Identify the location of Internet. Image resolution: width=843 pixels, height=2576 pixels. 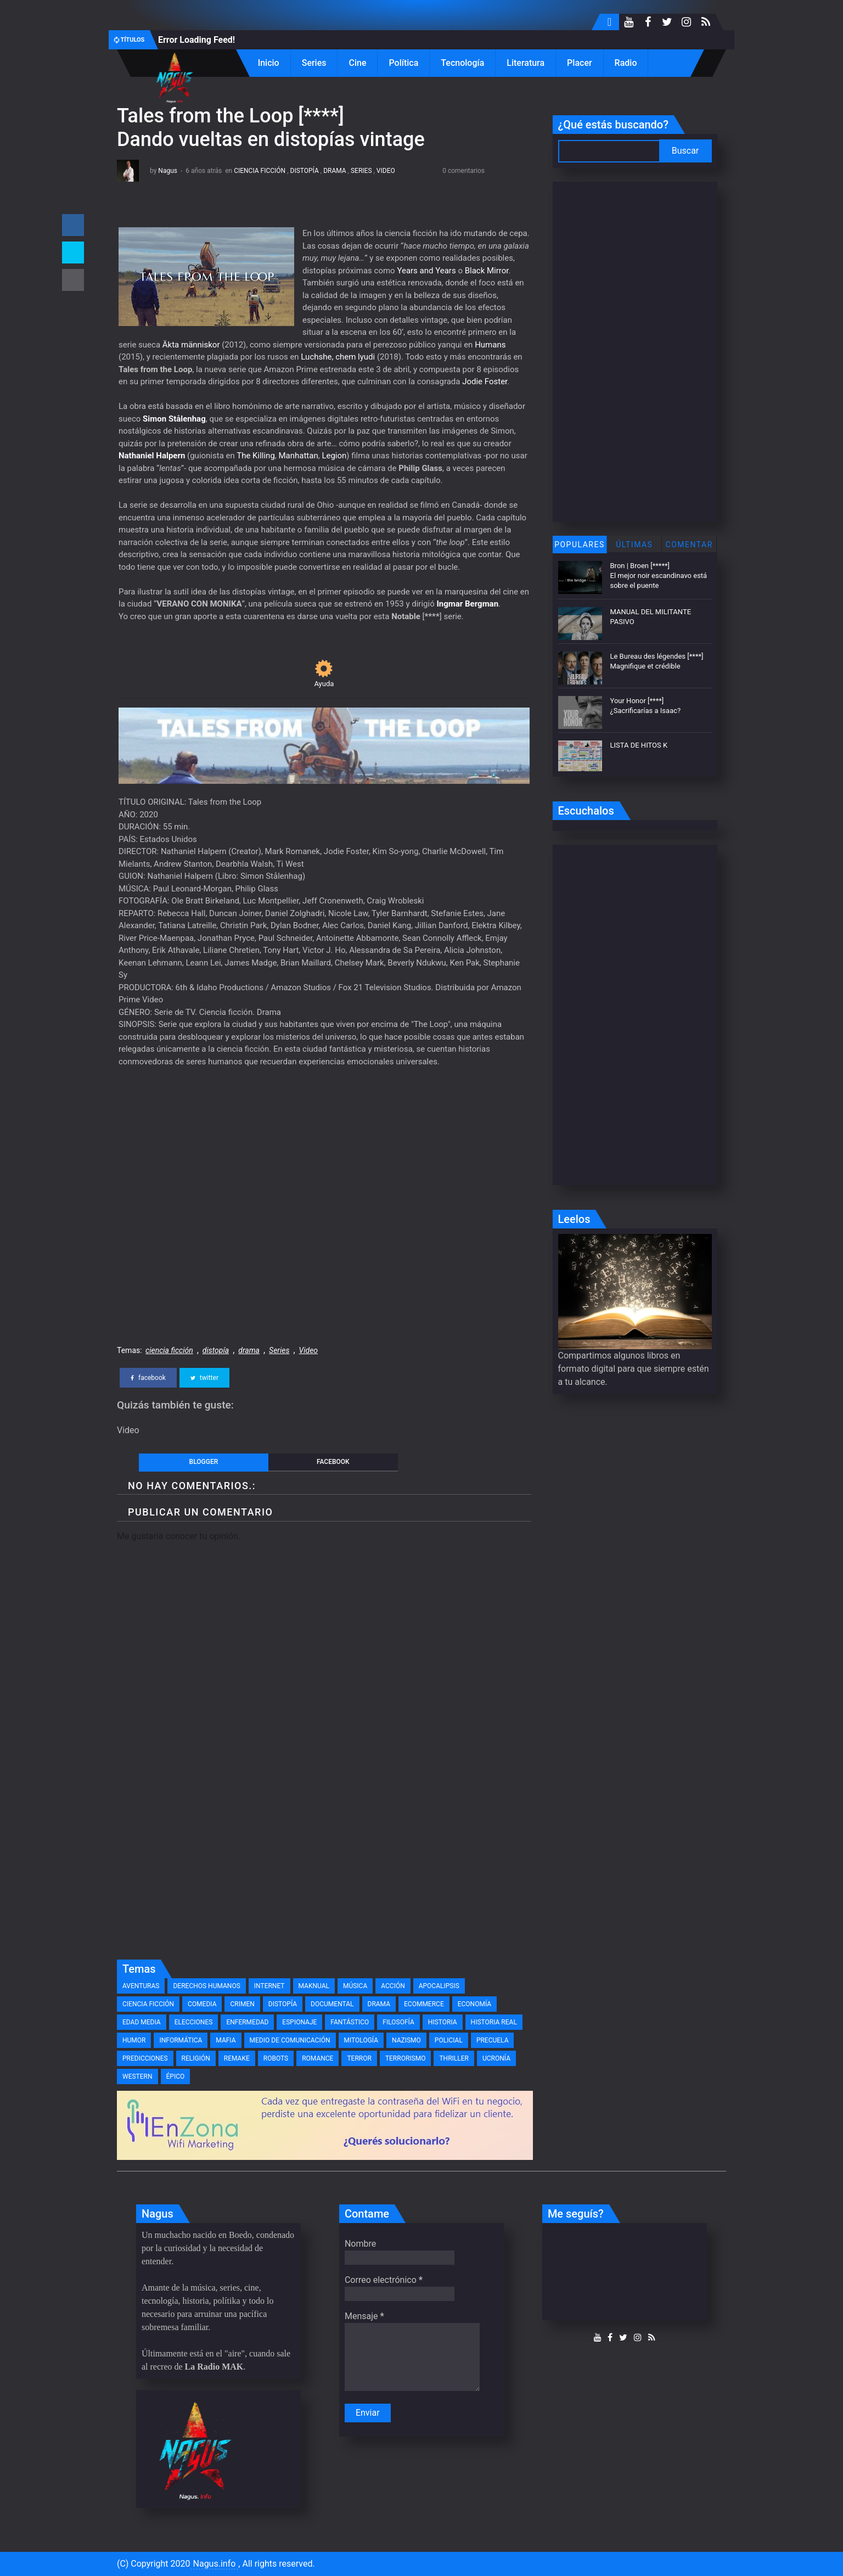
(269, 1986).